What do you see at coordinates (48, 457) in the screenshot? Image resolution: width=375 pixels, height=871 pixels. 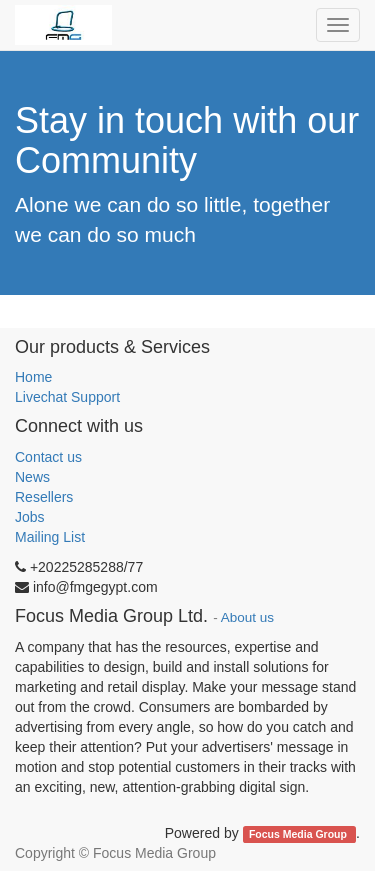 I see `Contact us` at bounding box center [48, 457].